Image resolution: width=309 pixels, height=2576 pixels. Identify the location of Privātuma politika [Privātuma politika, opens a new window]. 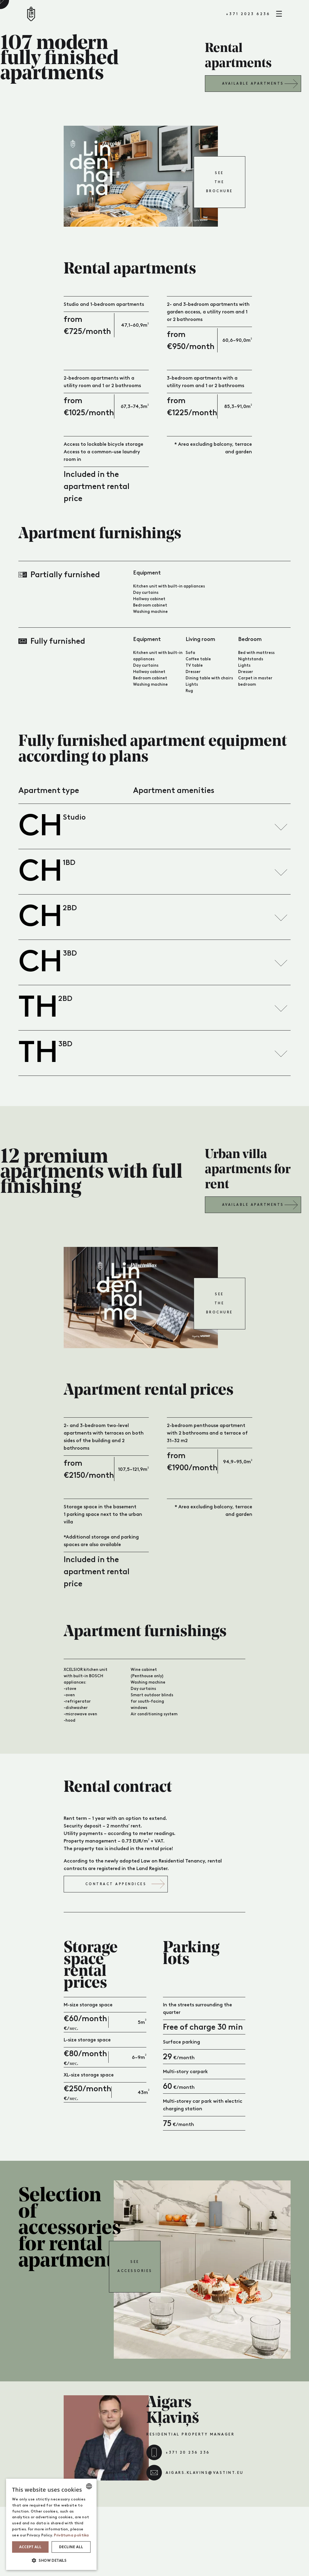
(71, 2535).